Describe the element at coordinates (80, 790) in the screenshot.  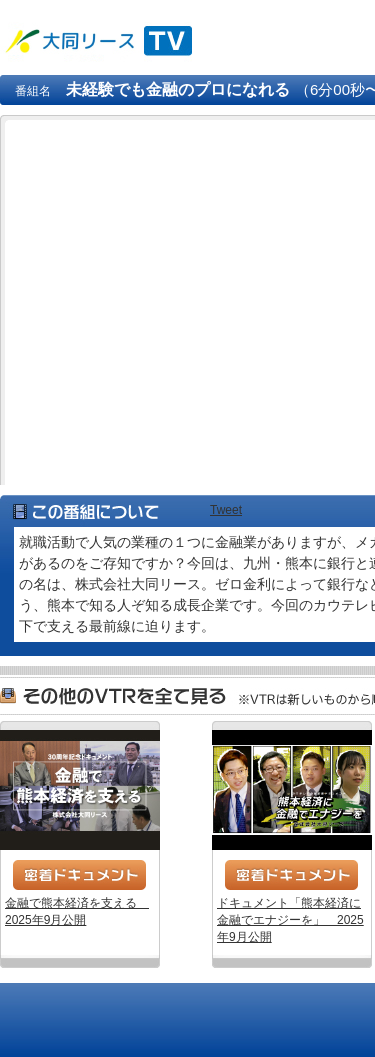
I see `金融で熊本経済を支える 2025年9月公開` at that location.